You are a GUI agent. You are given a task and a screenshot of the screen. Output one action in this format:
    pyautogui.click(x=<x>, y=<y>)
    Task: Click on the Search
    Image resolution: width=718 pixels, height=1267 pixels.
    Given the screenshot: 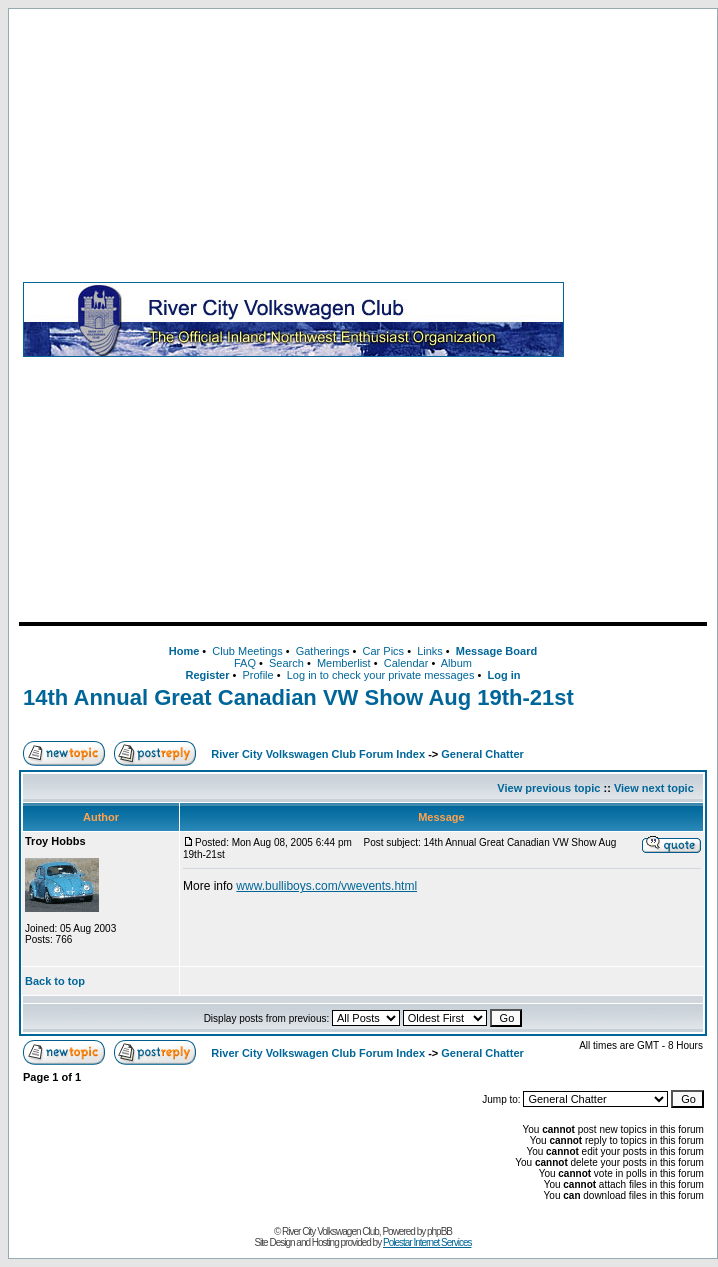 What is the action you would take?
    pyautogui.click(x=286, y=663)
    